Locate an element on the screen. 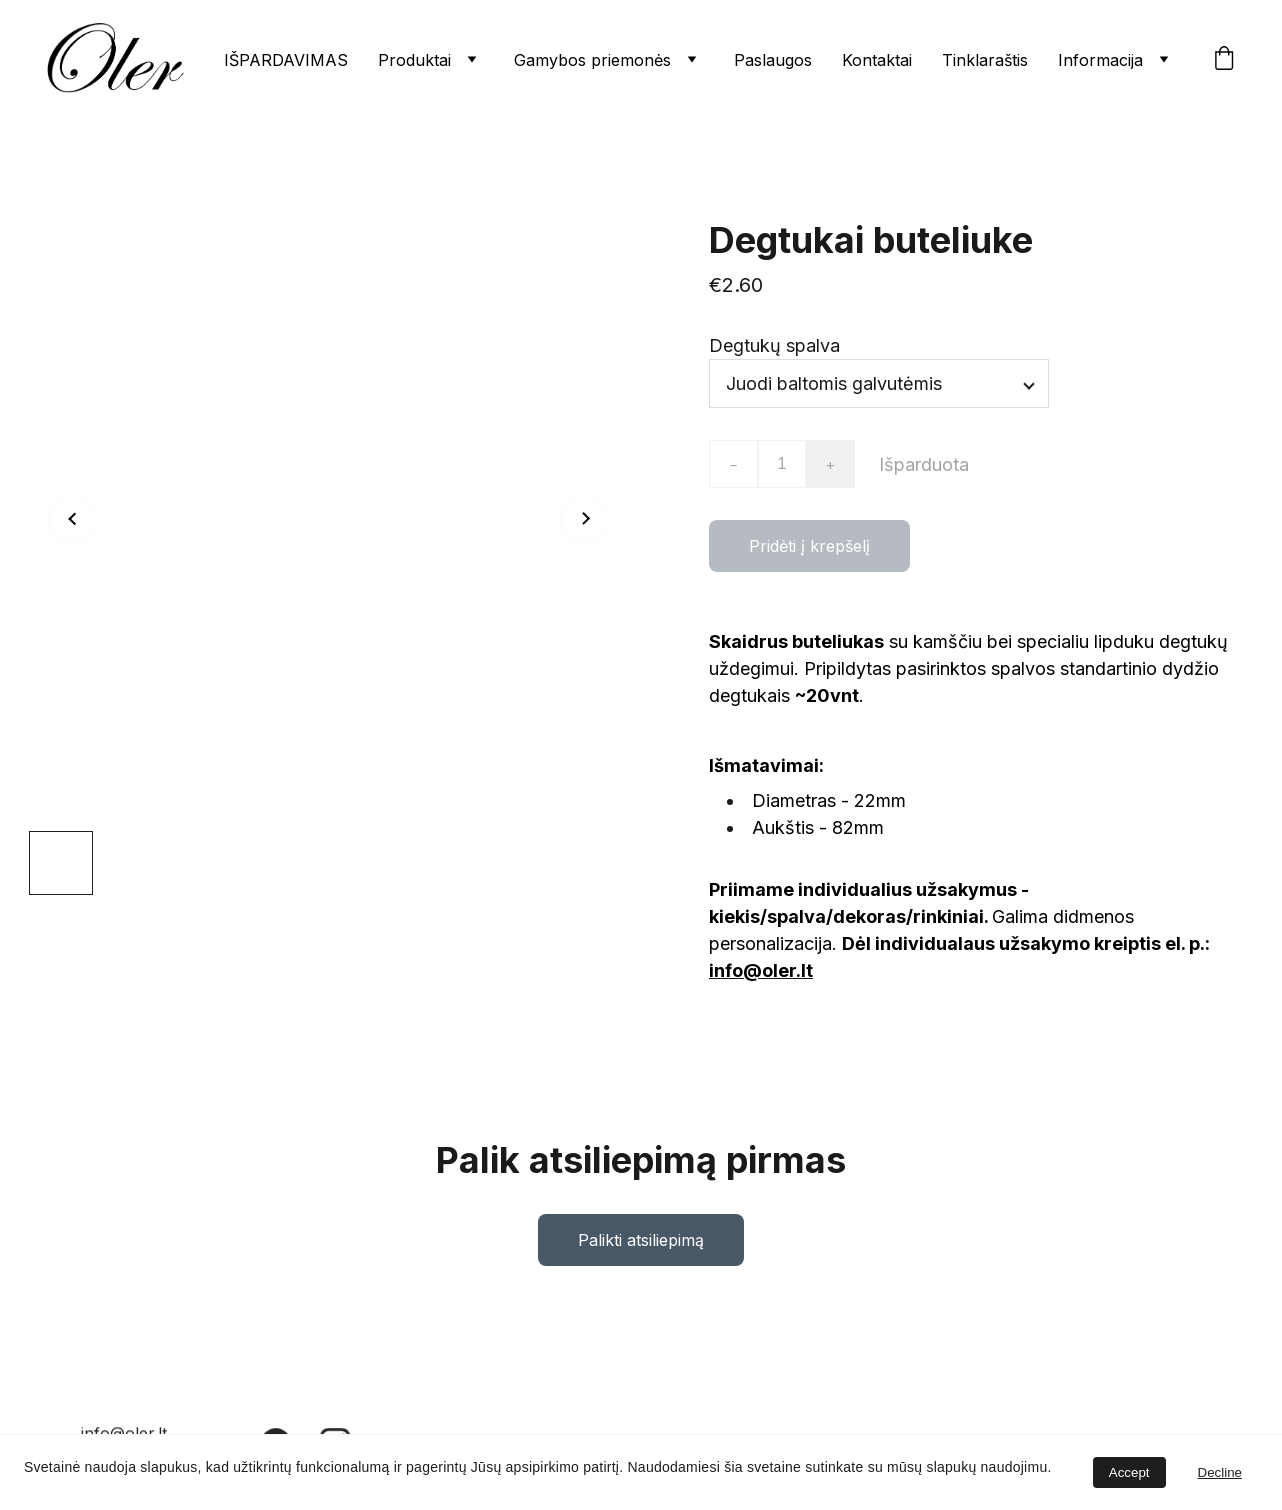 This screenshot has height=1510, width=1282. Palikti atsiliepimą is located at coordinates (641, 1245).